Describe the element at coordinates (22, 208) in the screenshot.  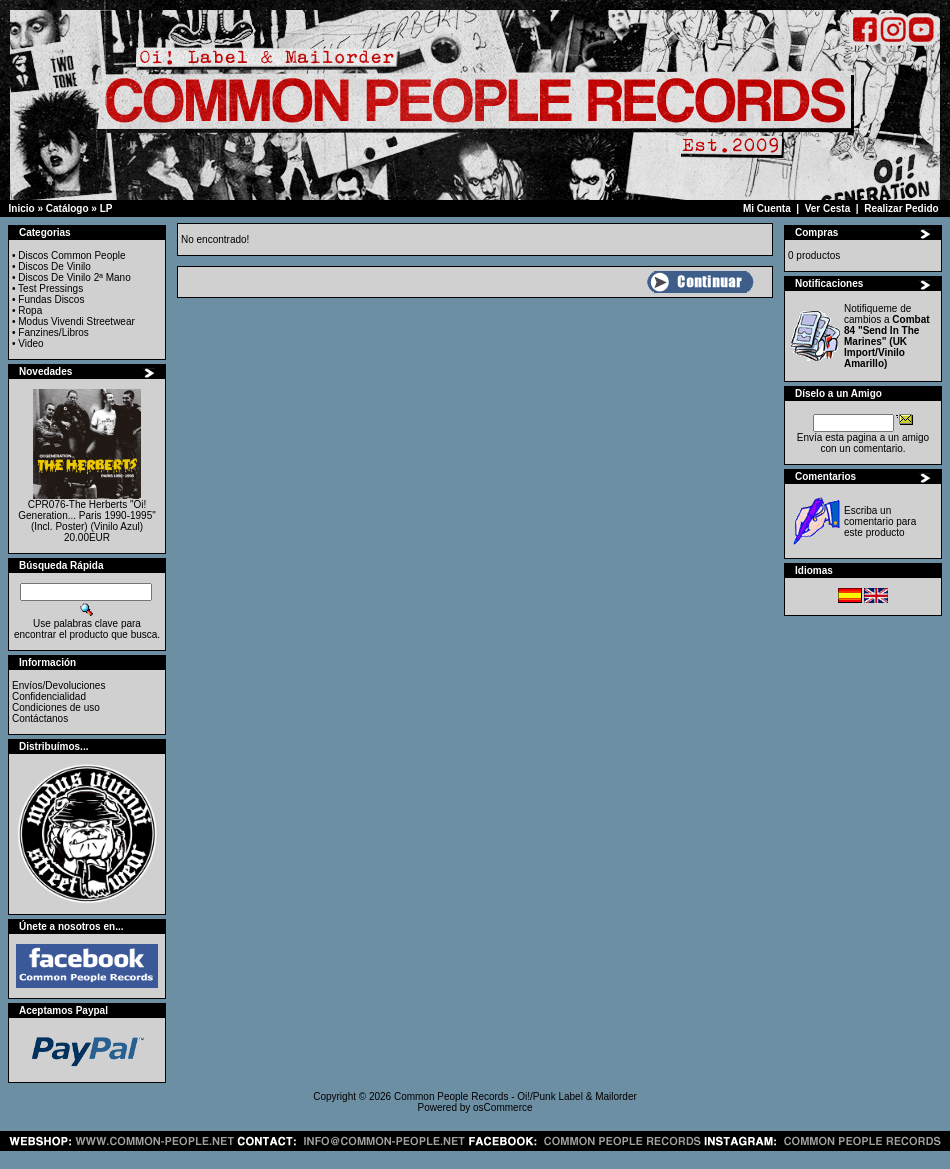
I see `Inicio` at that location.